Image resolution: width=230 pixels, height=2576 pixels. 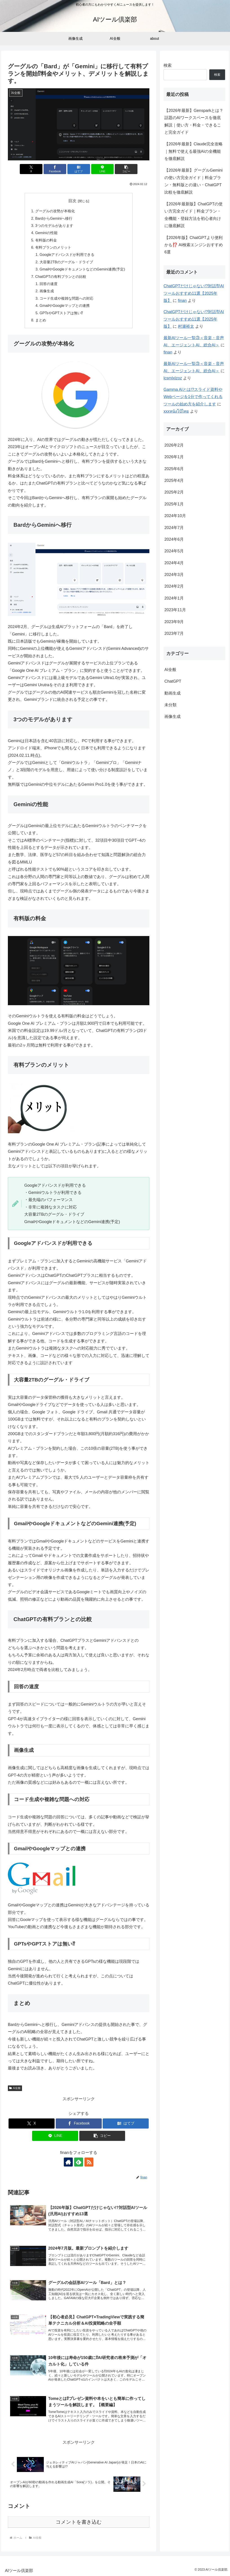 I want to click on [feedlyで更新情報を購読], so click(x=78, y=2162).